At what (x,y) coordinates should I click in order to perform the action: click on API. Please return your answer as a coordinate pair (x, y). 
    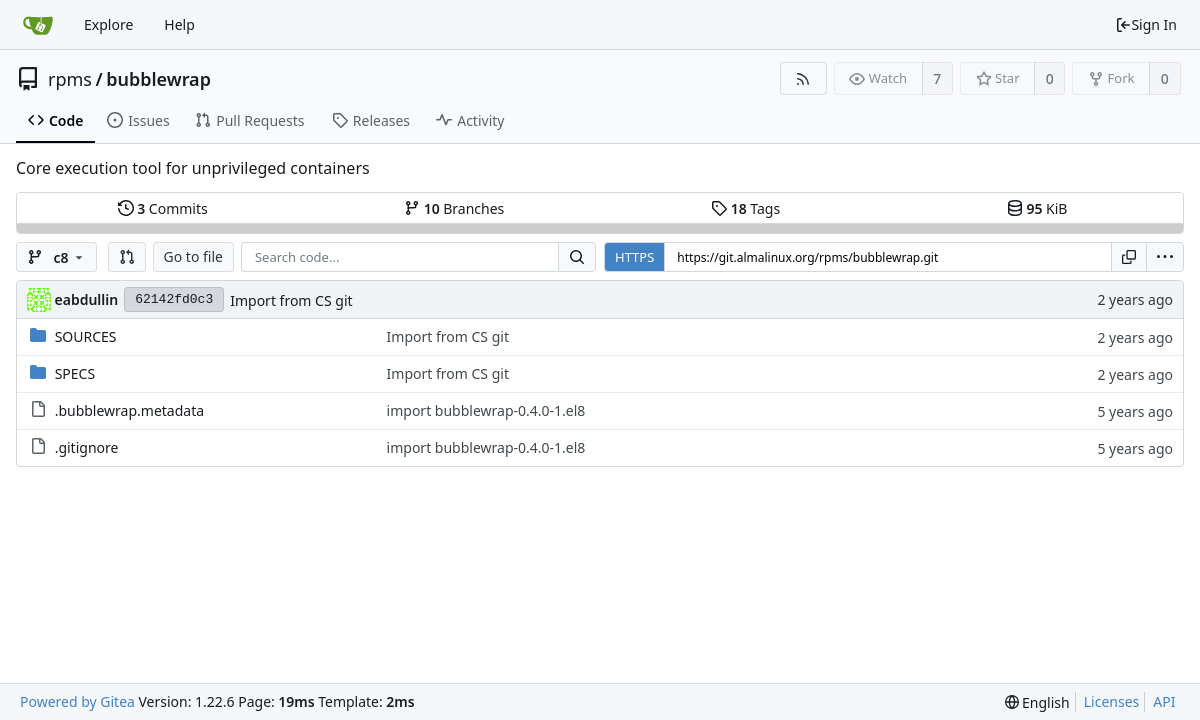
    Looking at the image, I should click on (1164, 701).